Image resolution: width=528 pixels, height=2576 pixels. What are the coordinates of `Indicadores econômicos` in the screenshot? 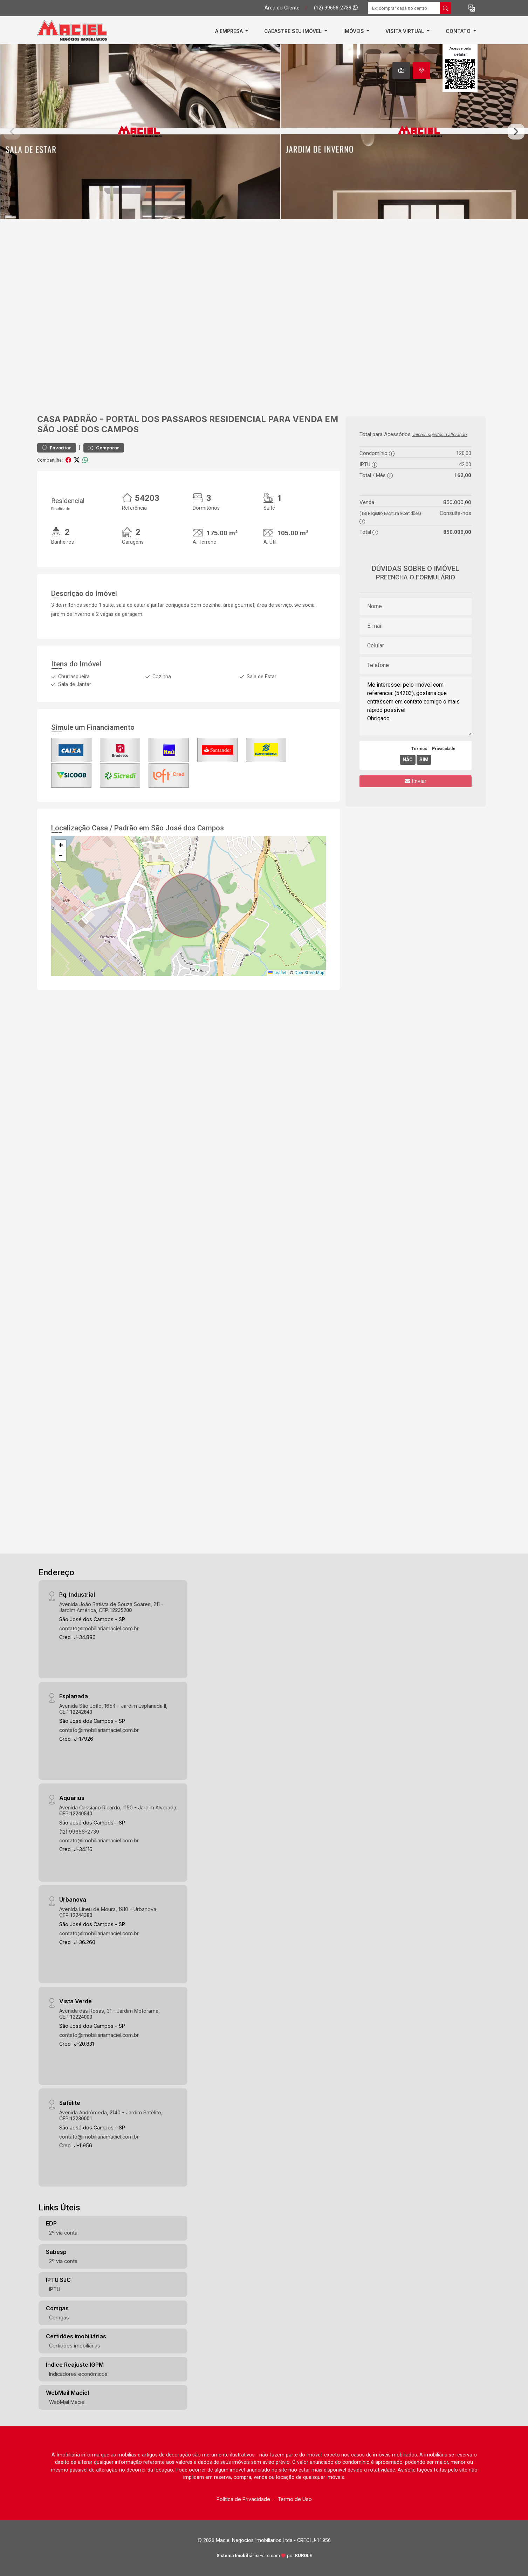 It's located at (78, 2374).